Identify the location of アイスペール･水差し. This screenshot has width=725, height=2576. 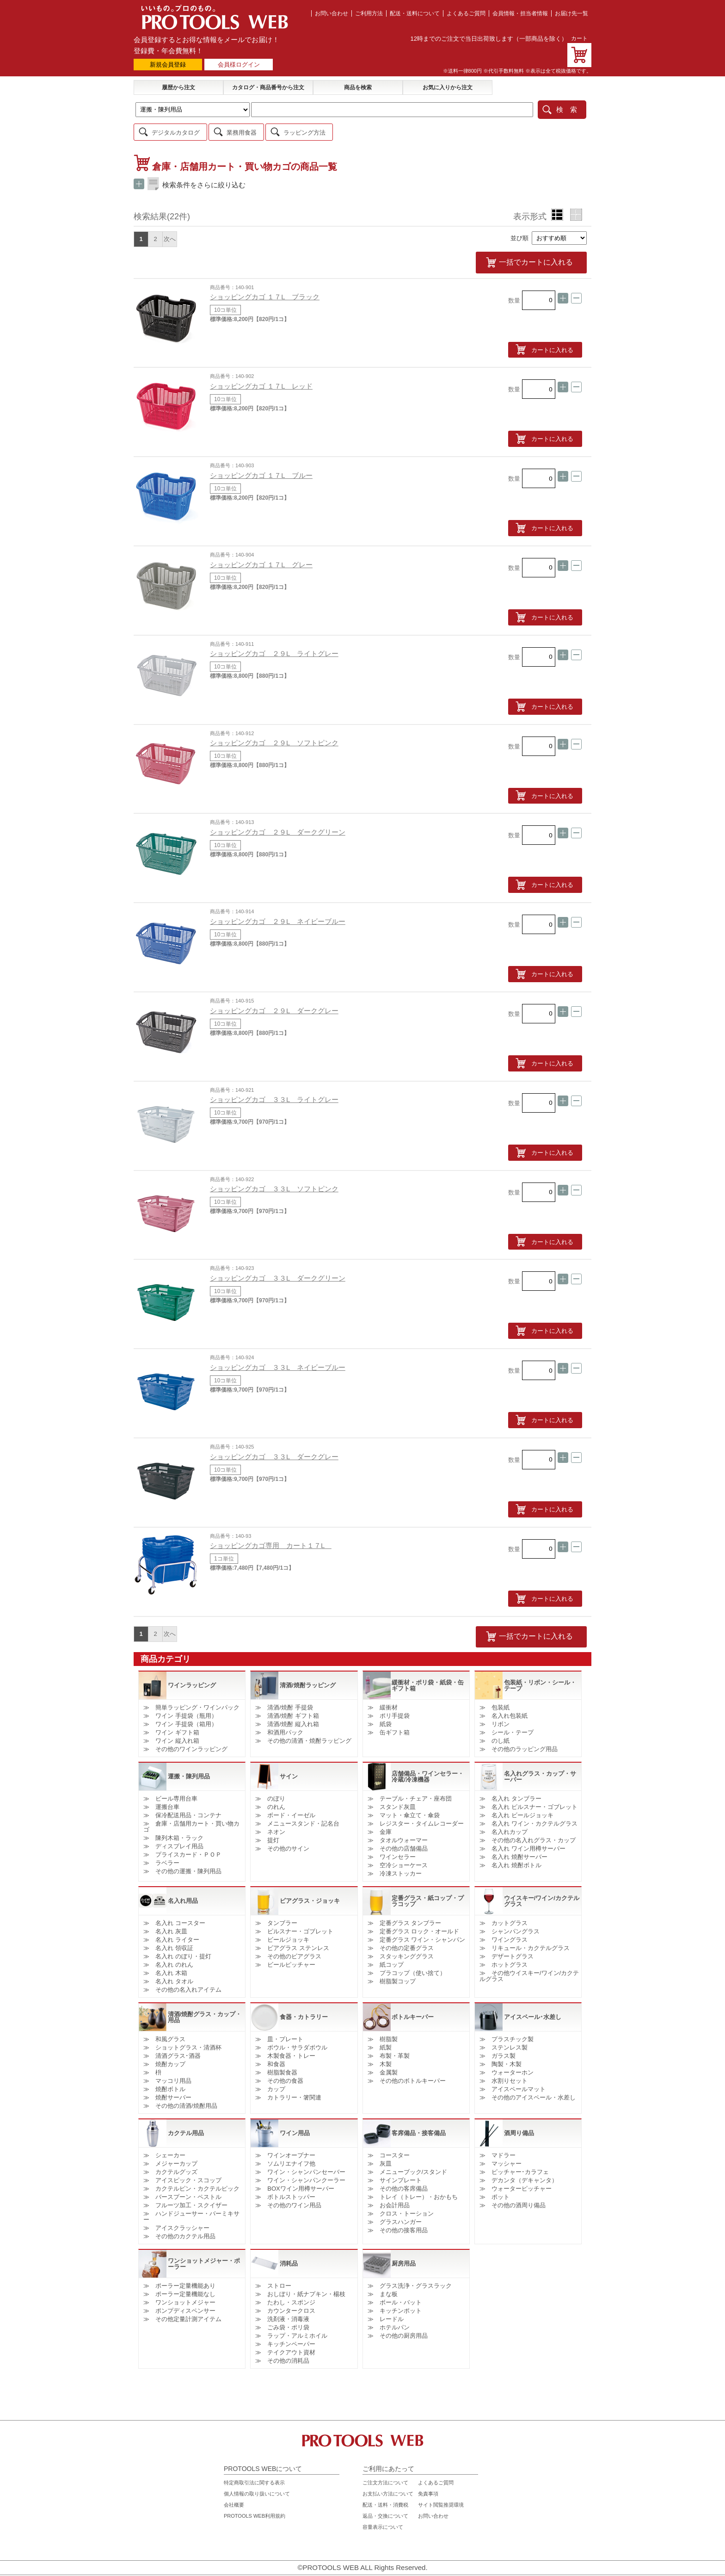
(532, 2009).